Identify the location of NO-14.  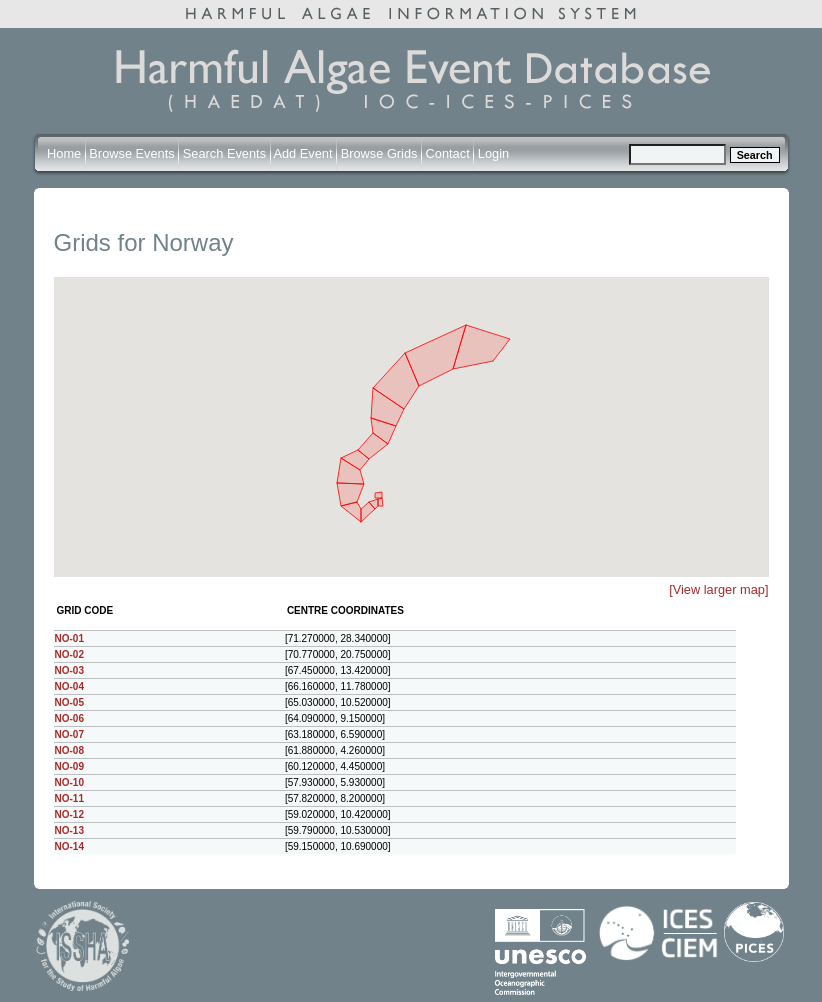
(69, 846).